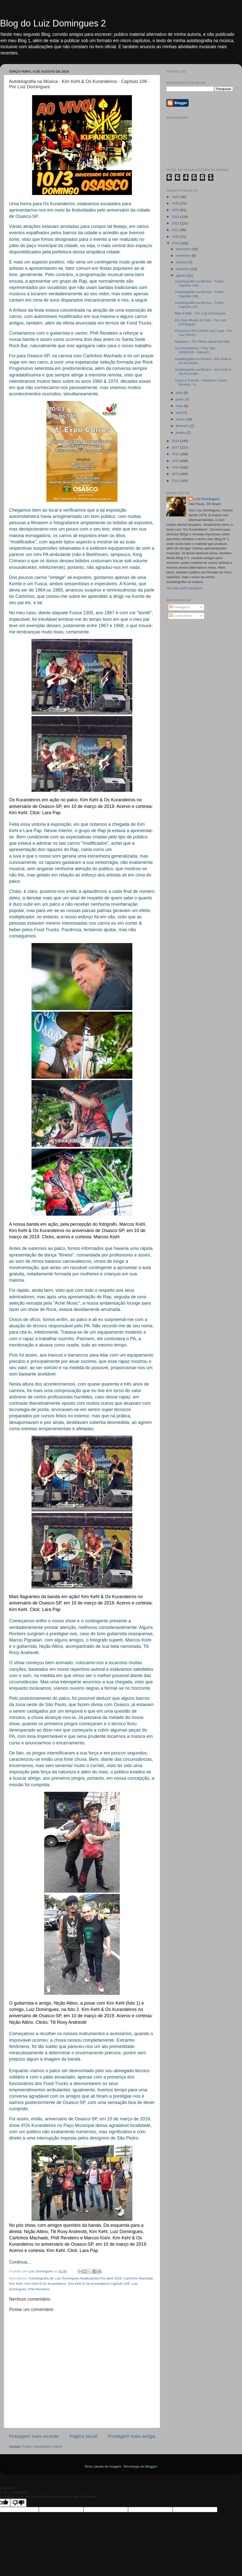 The height and width of the screenshot is (2576, 242). I want to click on Postagem mais antiga, so click(131, 2436).